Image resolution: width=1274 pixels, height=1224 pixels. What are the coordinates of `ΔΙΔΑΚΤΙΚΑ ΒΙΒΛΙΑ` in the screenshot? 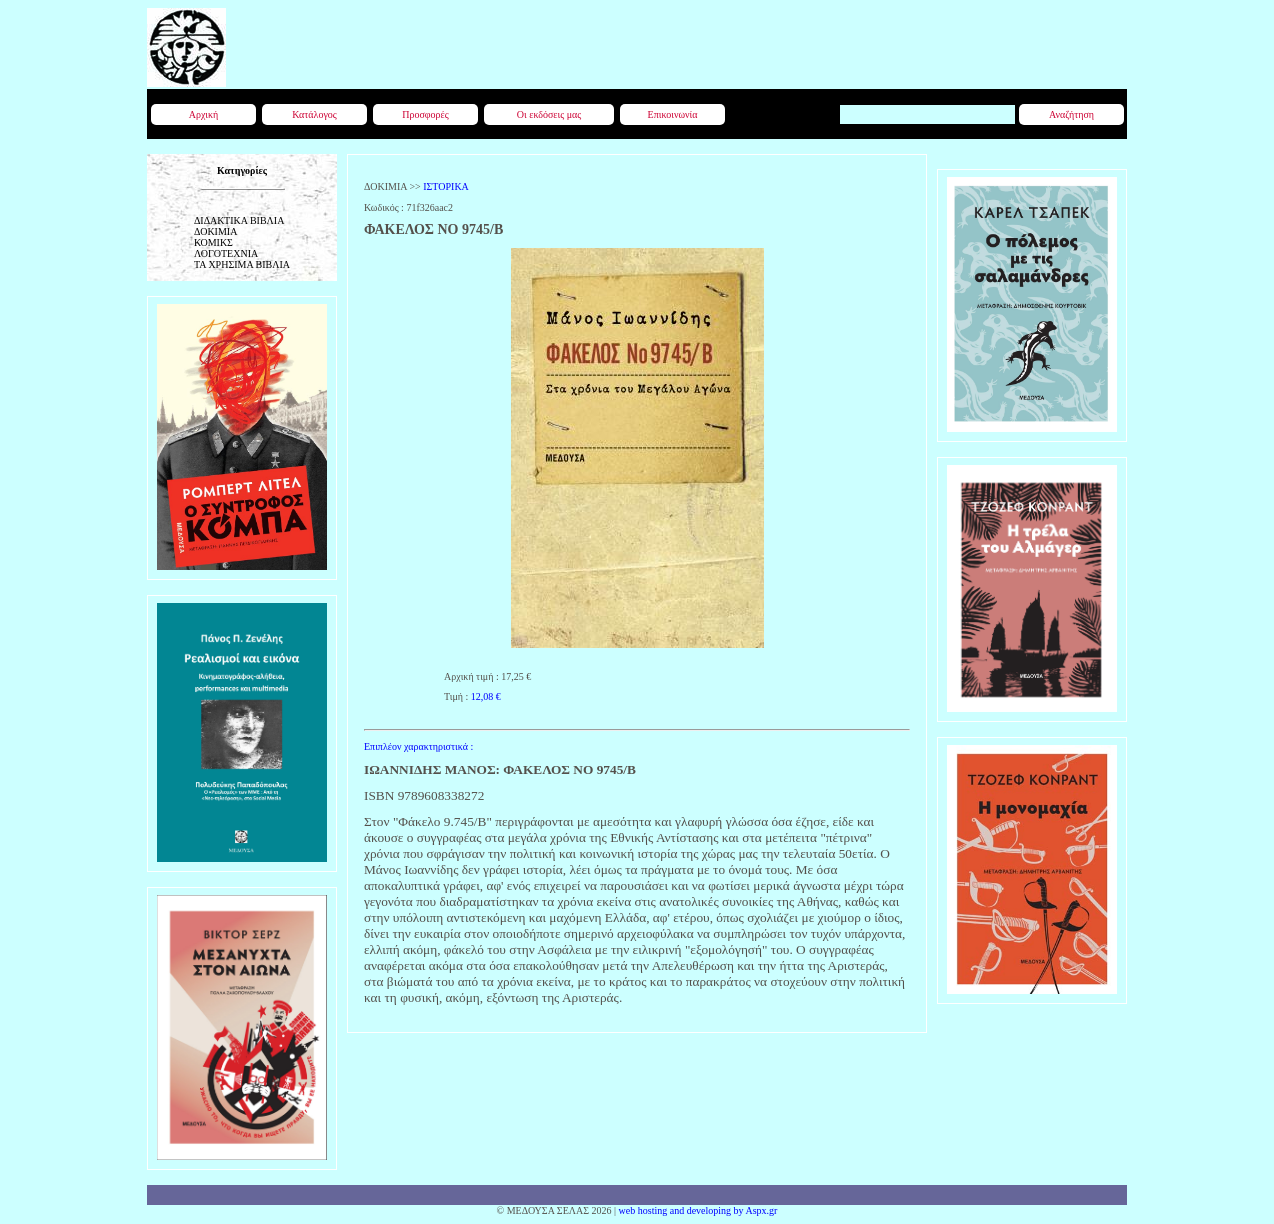 It's located at (239, 220).